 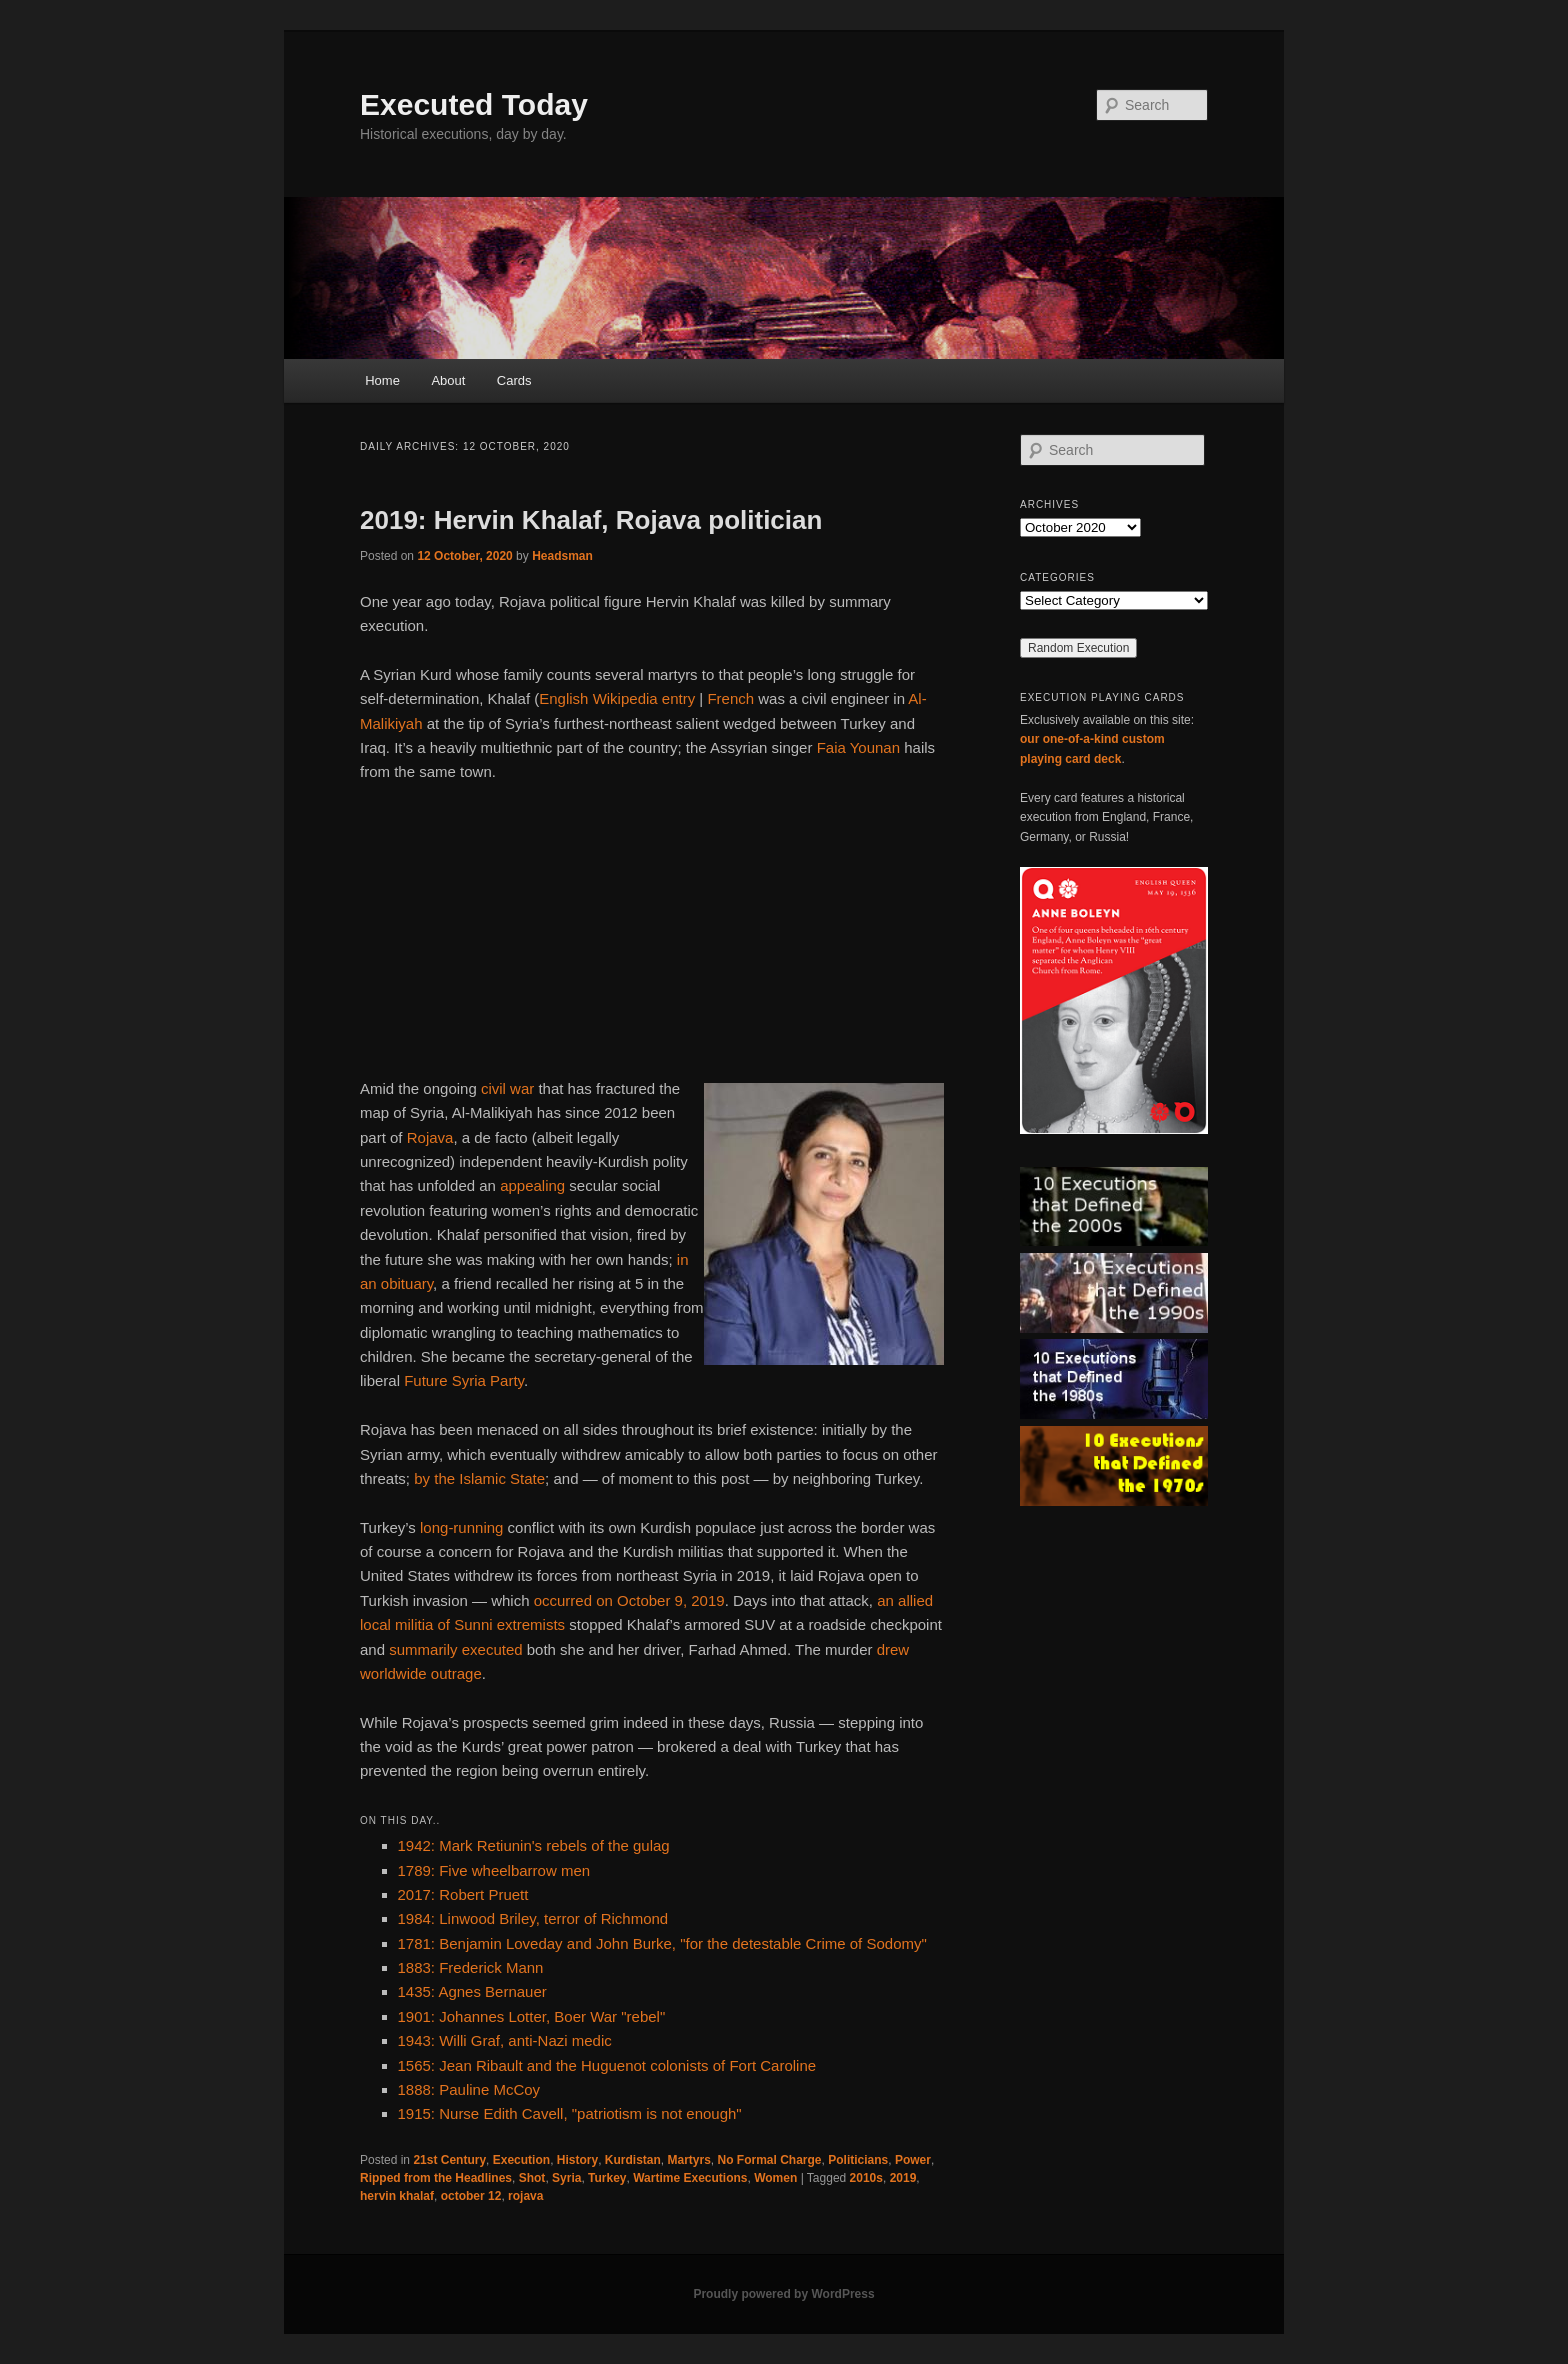 I want to click on 1781: Benjamin Loveday and John Burke, "for the detestable Crime of Sodomy", so click(x=662, y=1943).